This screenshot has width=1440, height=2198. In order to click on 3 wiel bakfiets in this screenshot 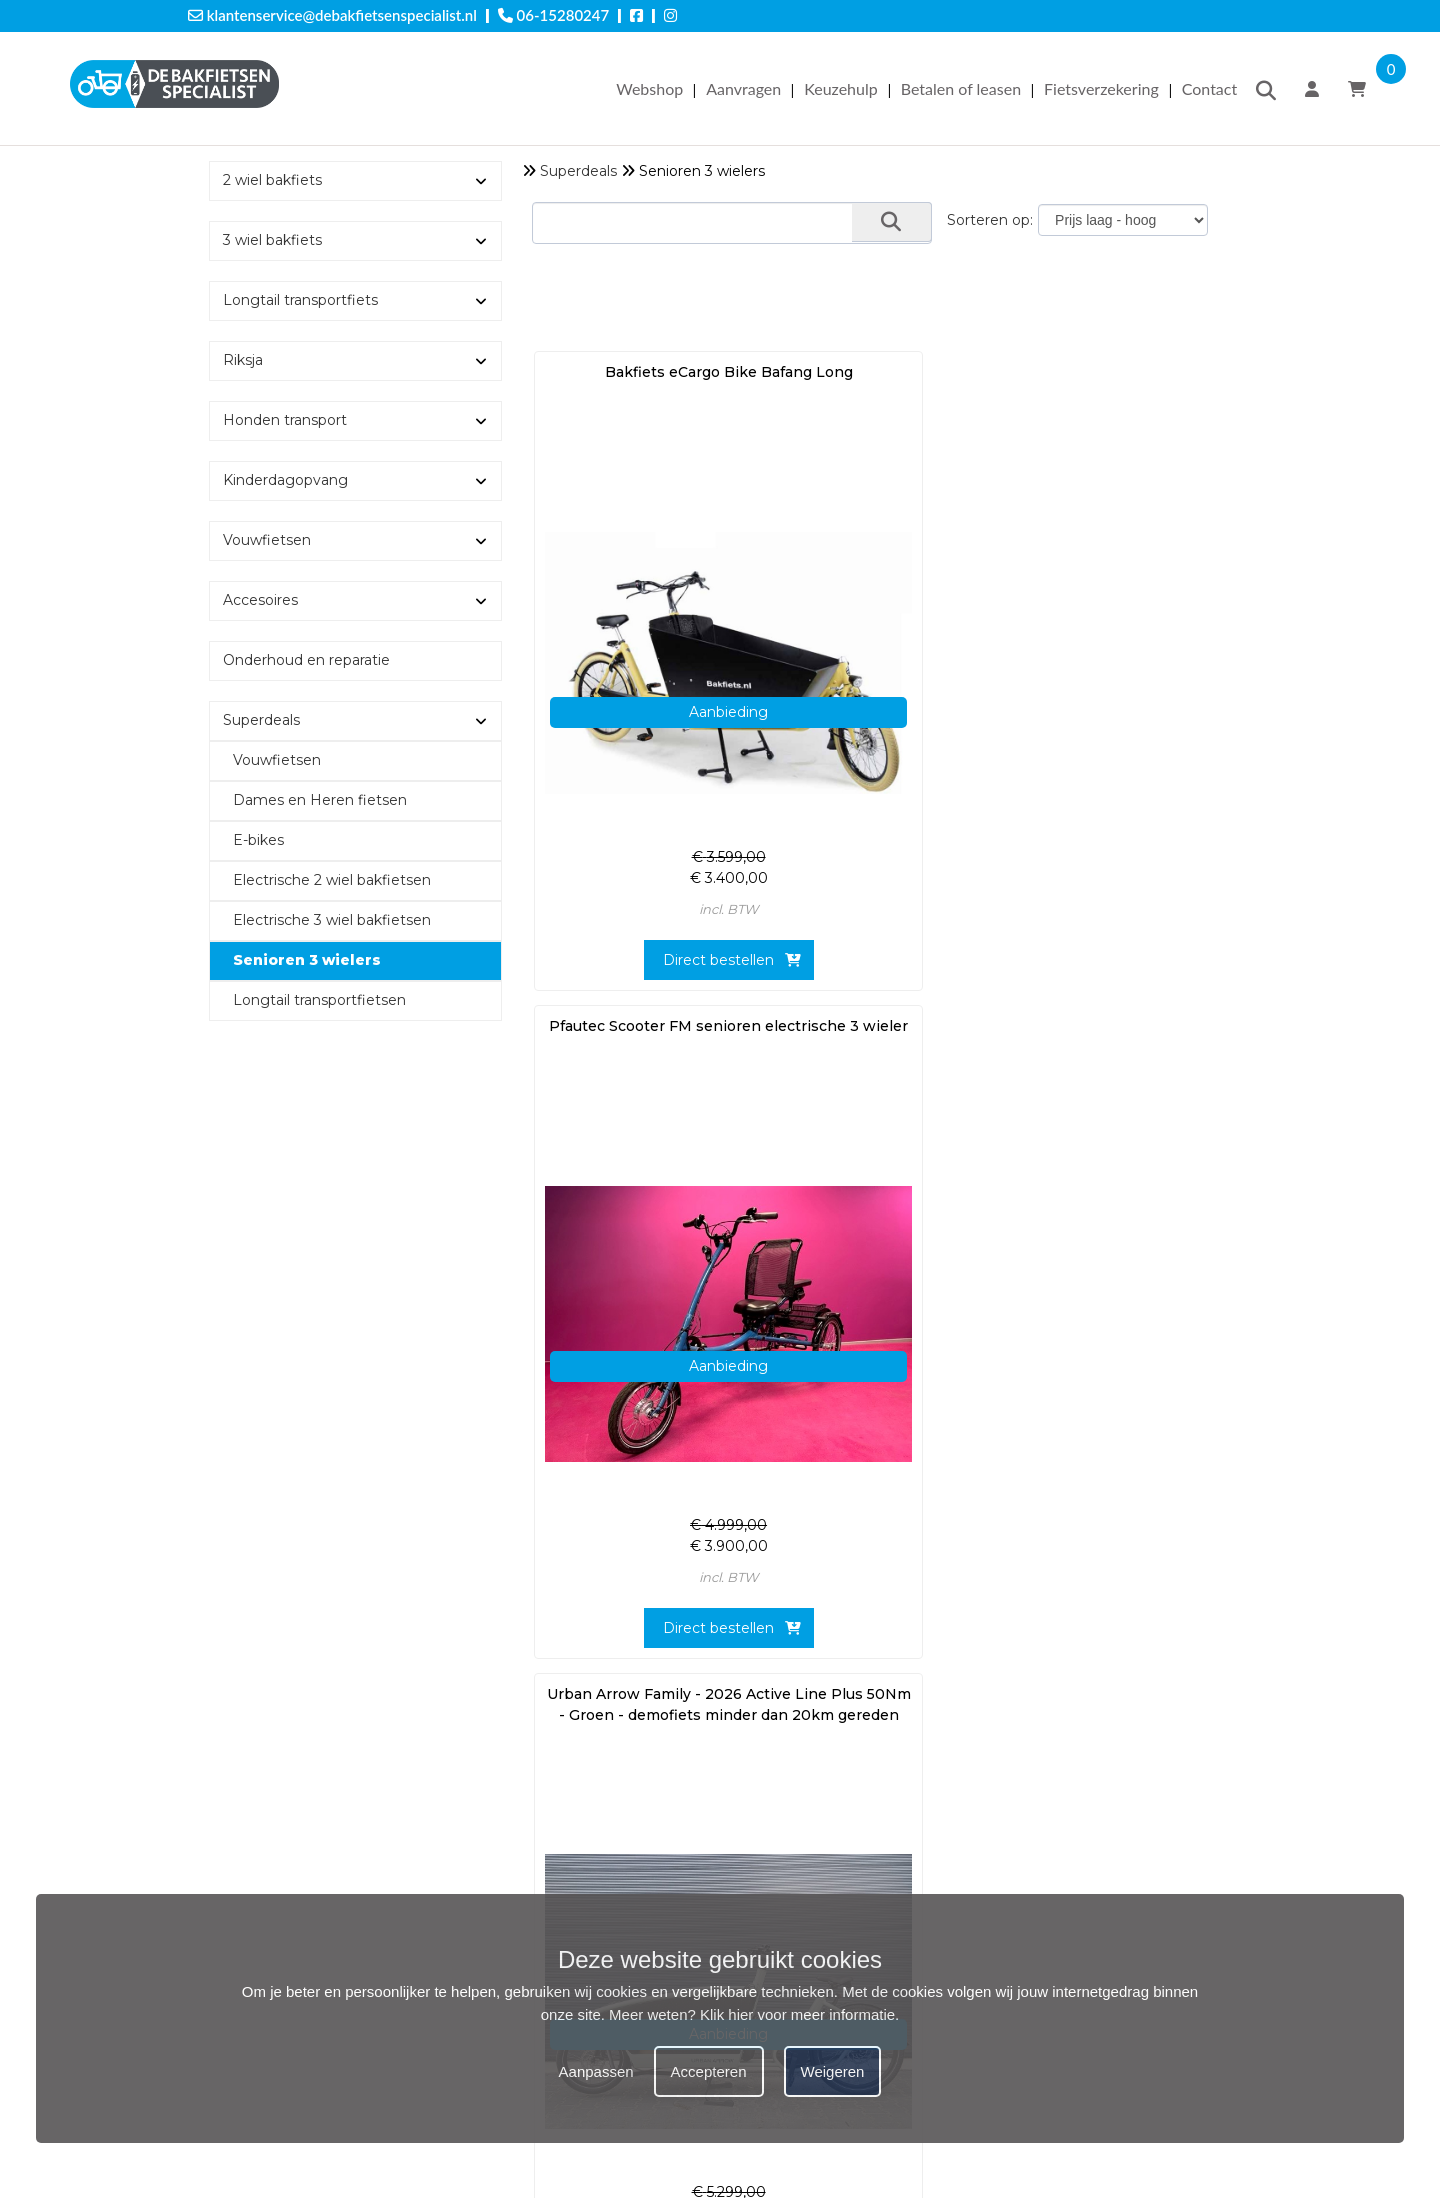, I will do `click(272, 240)`.